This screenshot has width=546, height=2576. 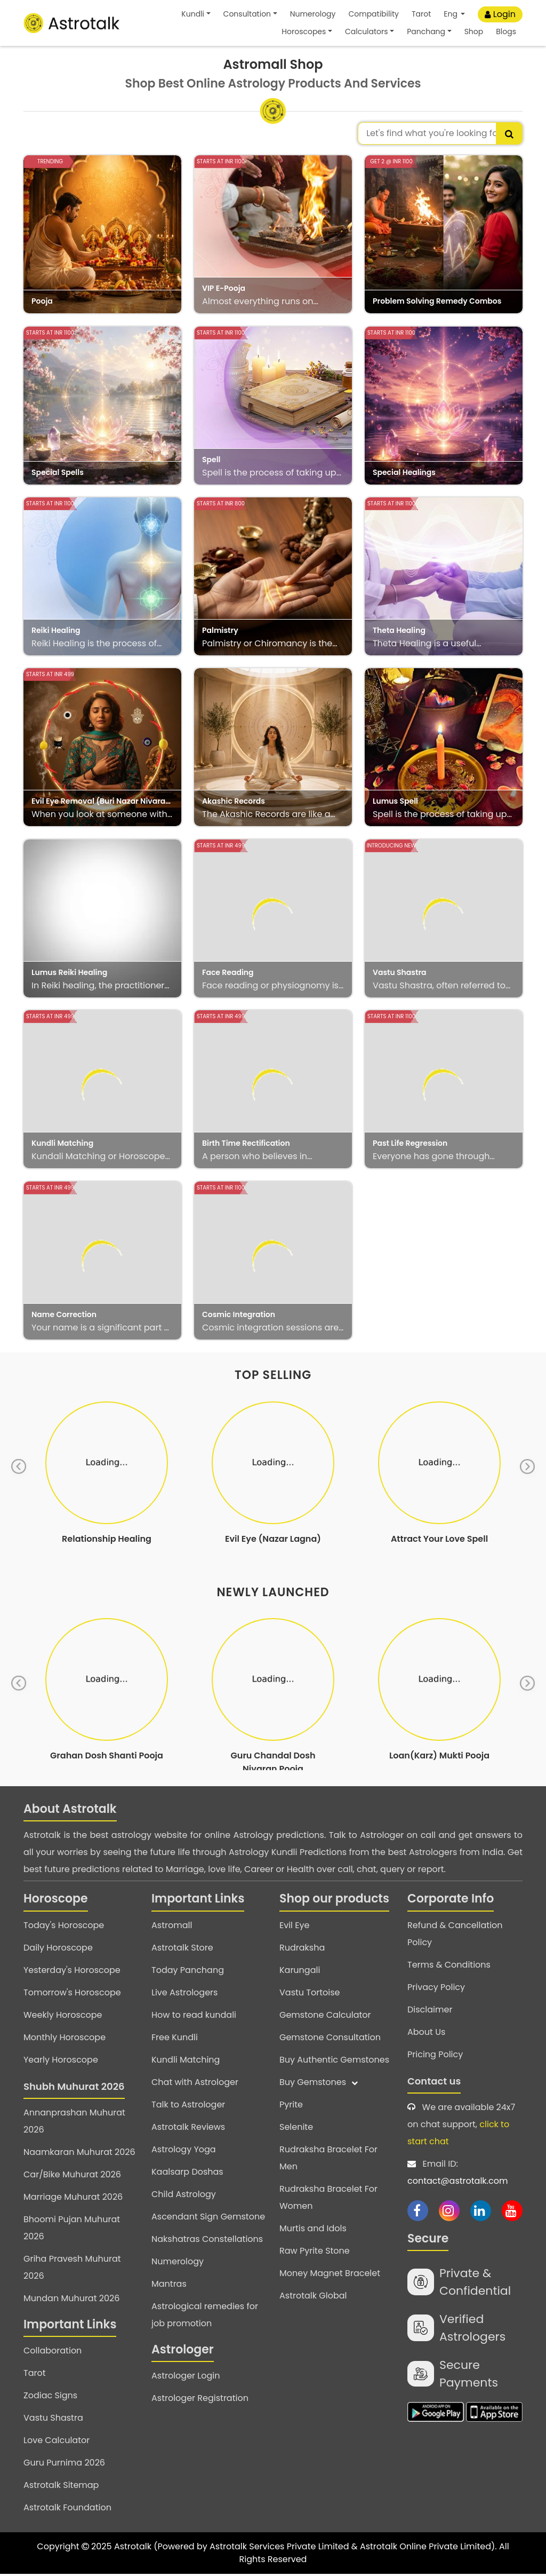 I want to click on Ascendant Sign Gemstone, so click(x=208, y=2219).